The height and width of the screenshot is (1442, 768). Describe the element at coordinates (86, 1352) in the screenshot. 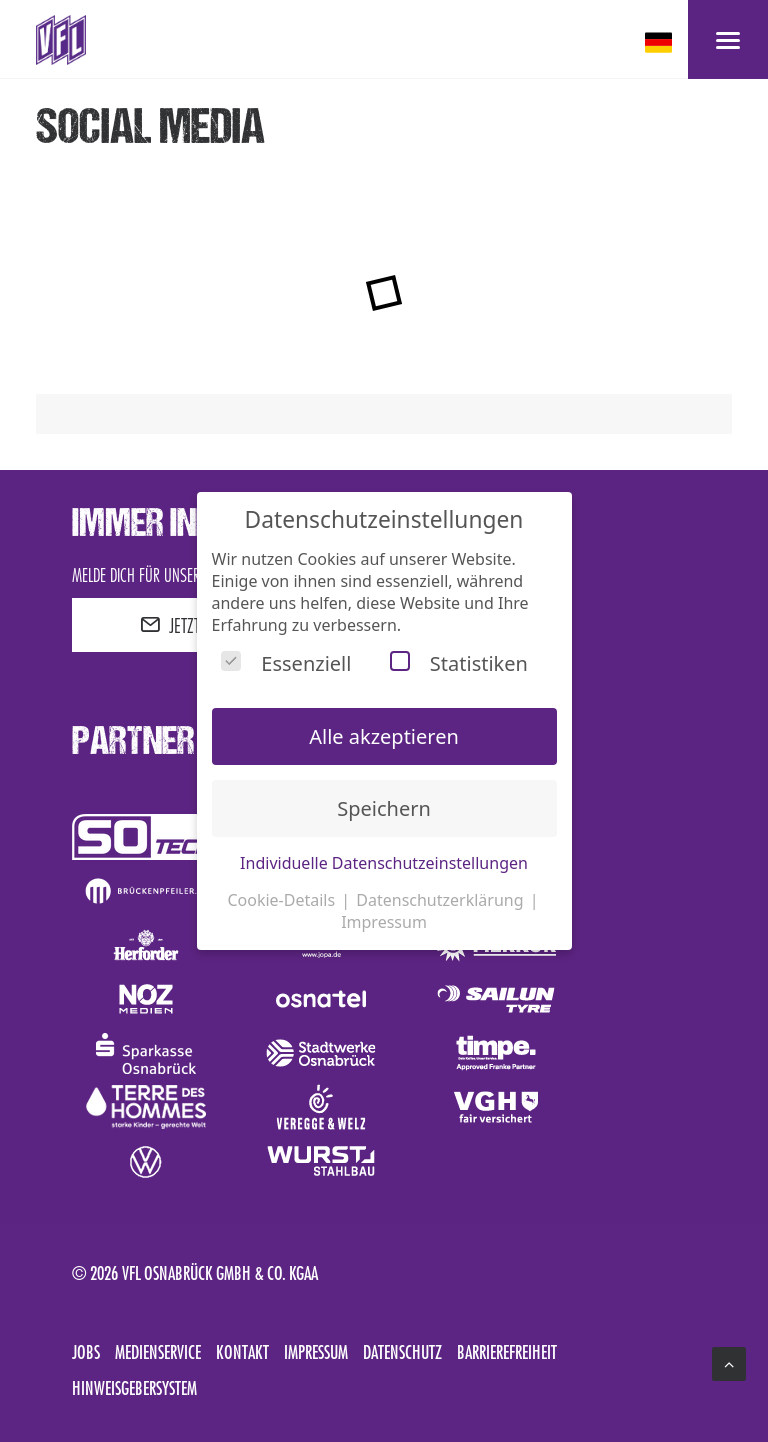

I see `Jobs` at that location.